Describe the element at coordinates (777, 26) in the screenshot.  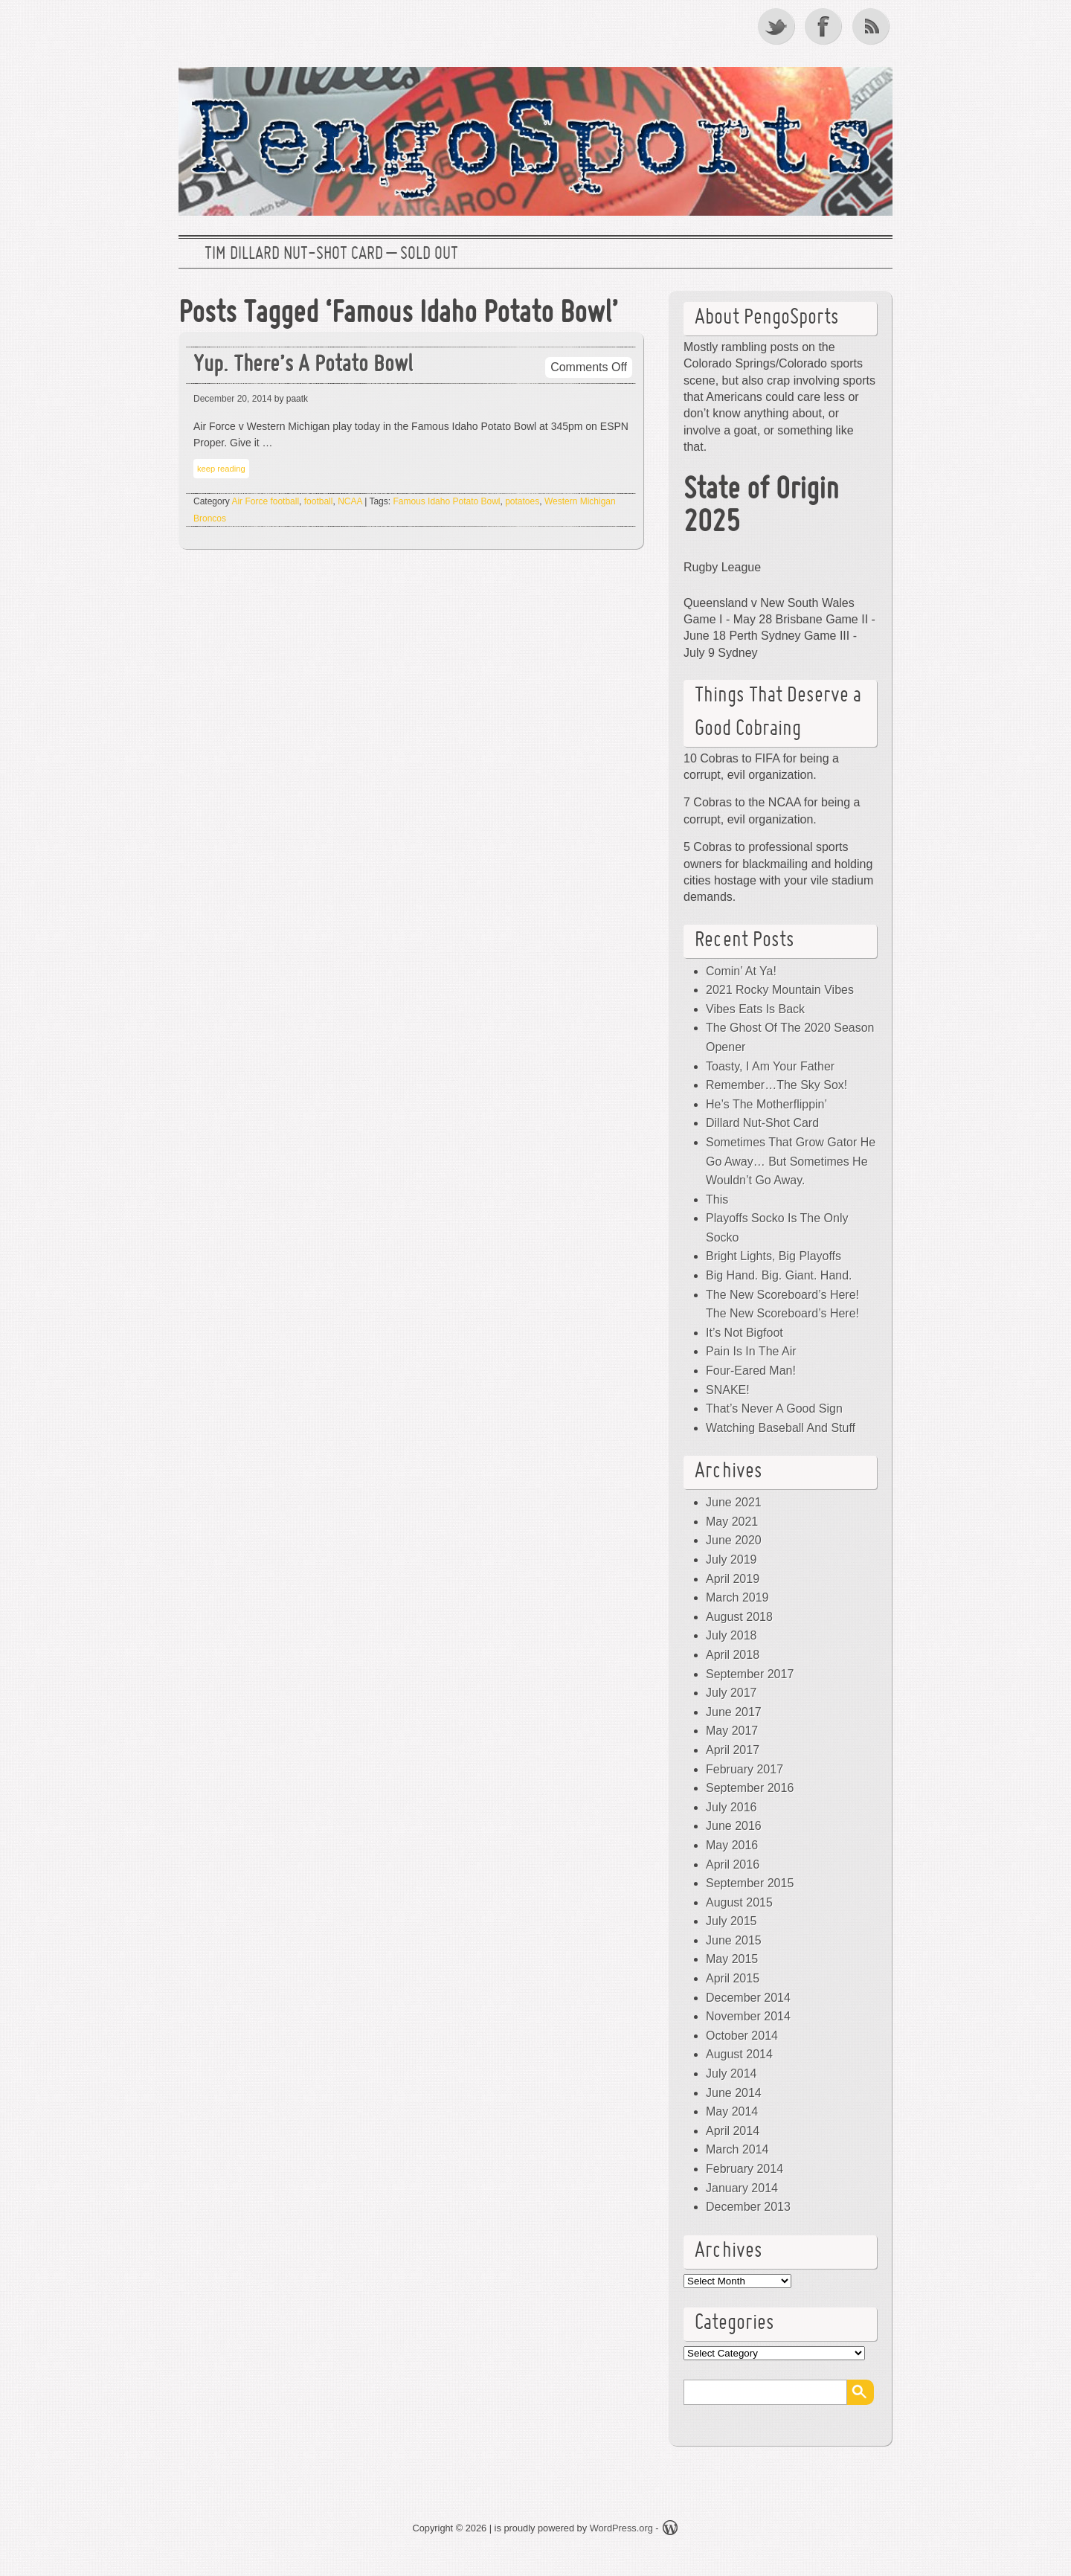
I see `Twitter` at that location.